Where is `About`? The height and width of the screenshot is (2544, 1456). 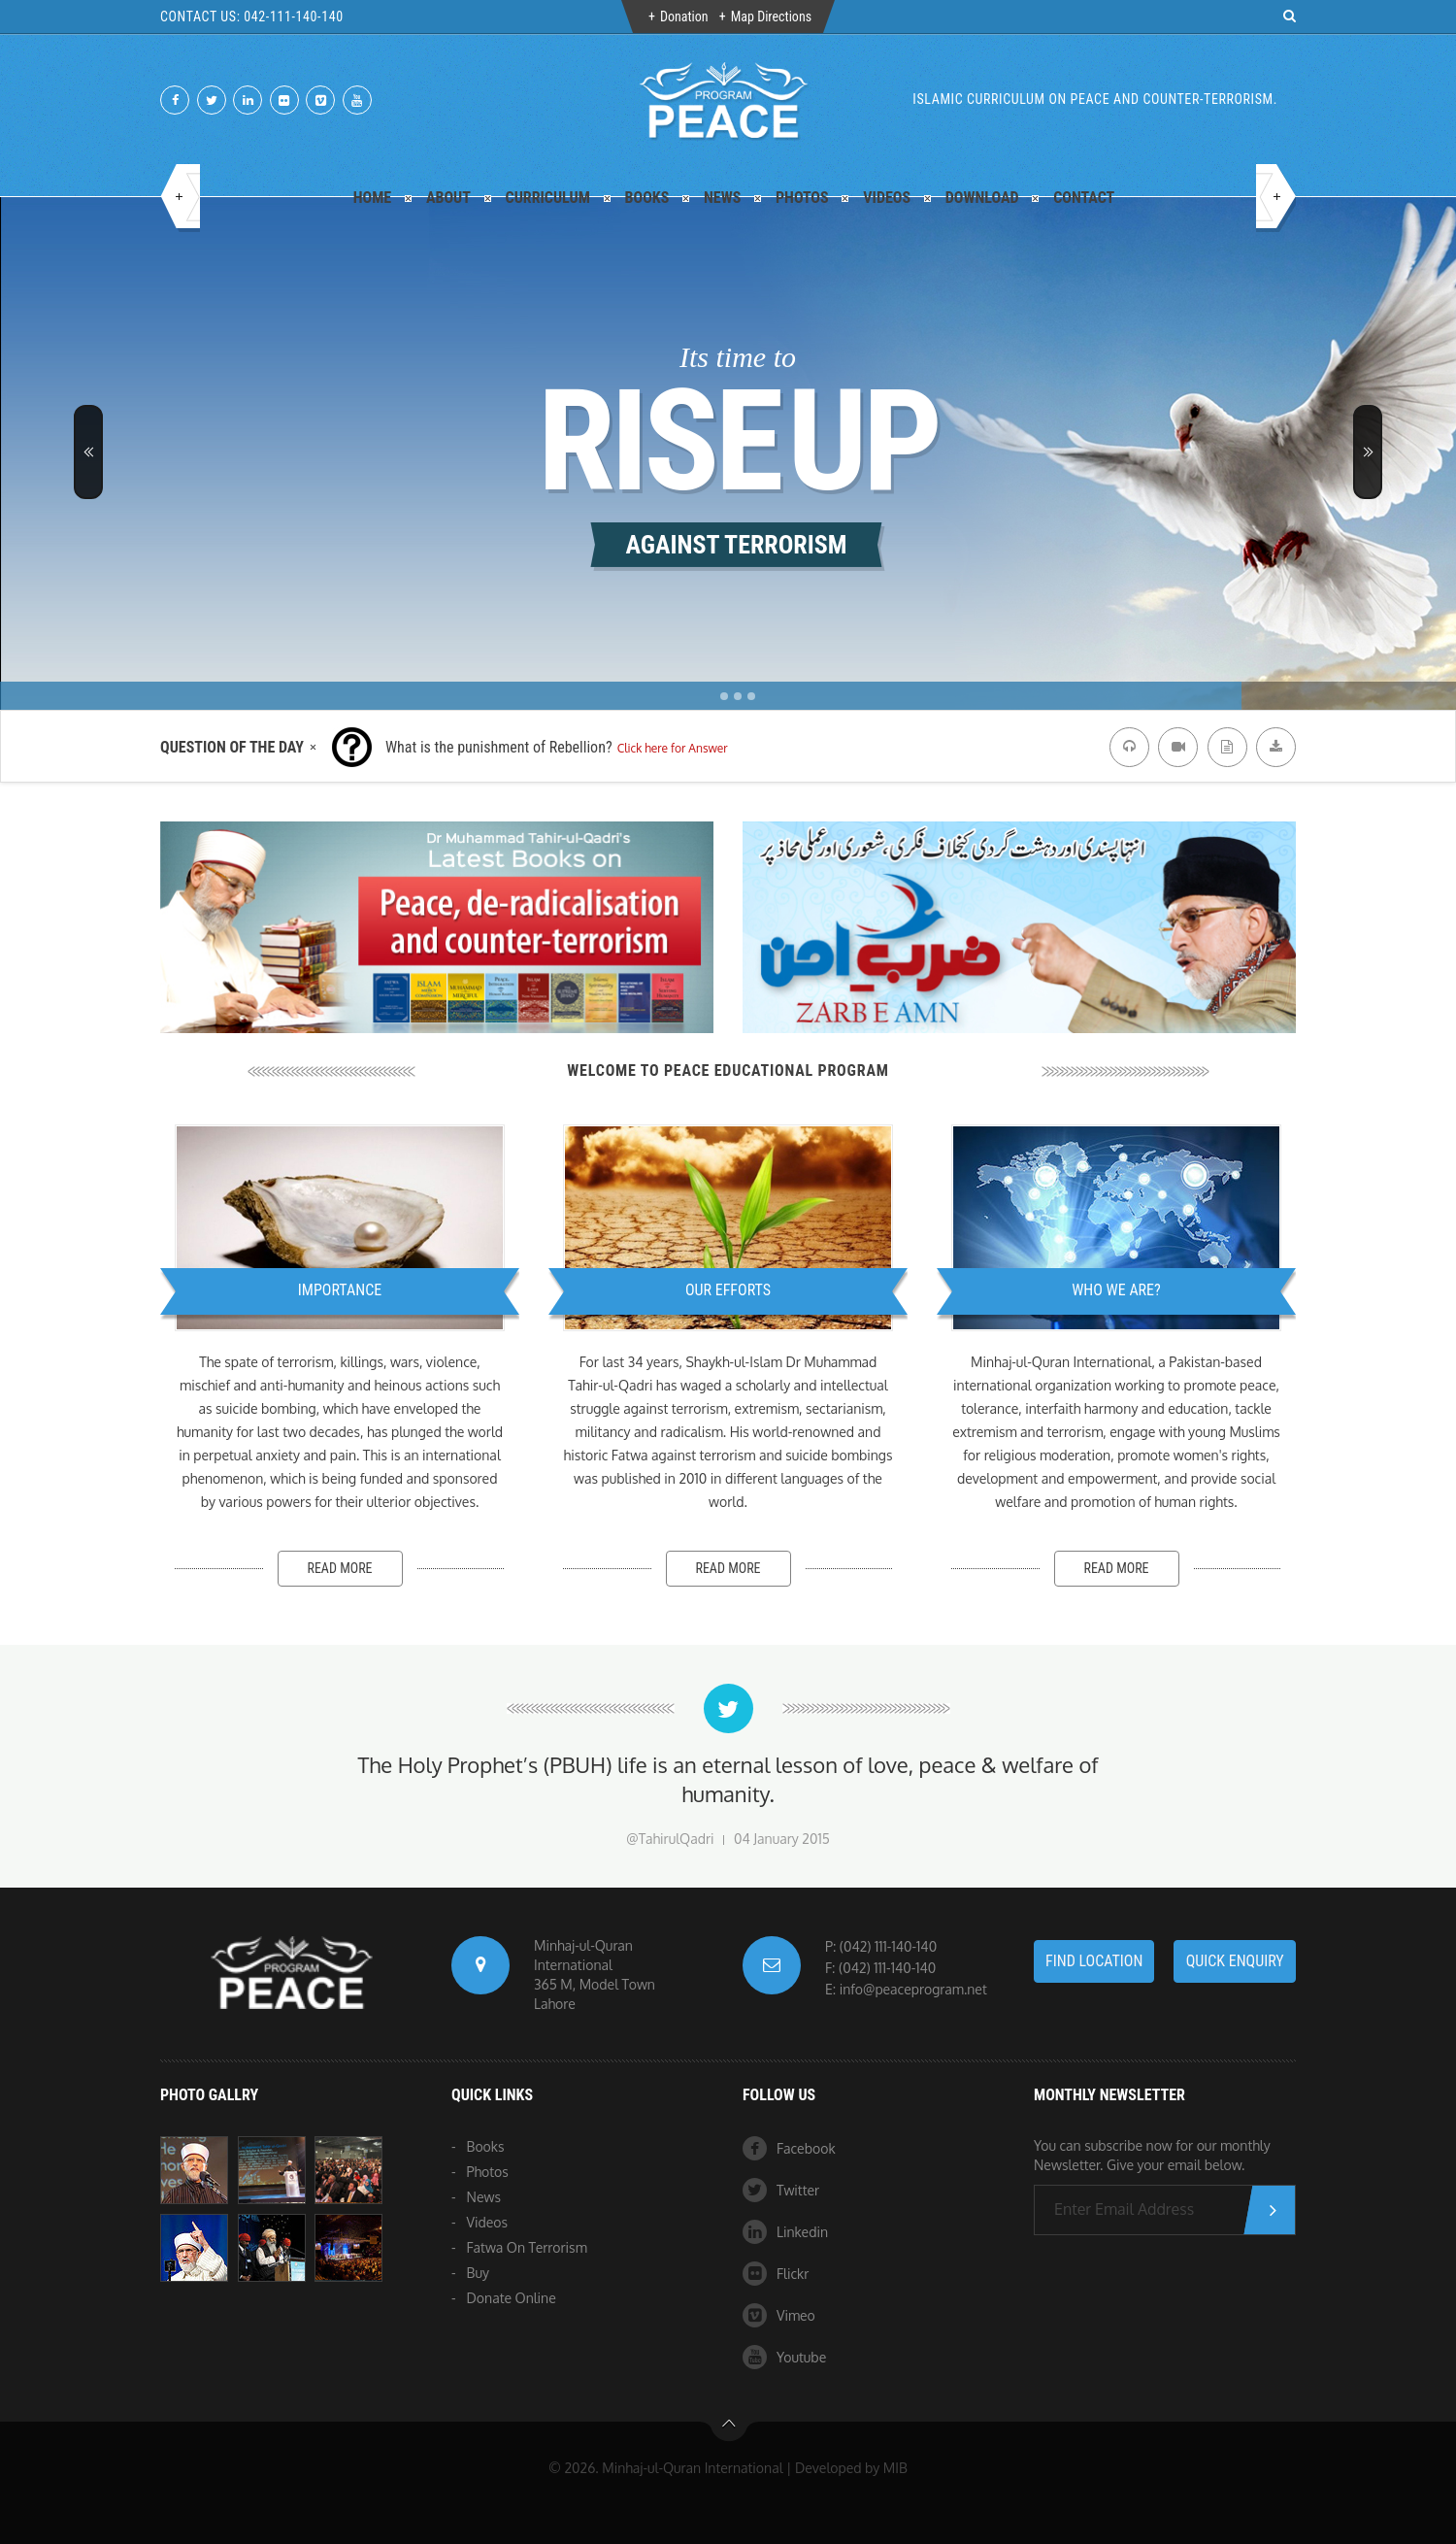
About is located at coordinates (448, 197).